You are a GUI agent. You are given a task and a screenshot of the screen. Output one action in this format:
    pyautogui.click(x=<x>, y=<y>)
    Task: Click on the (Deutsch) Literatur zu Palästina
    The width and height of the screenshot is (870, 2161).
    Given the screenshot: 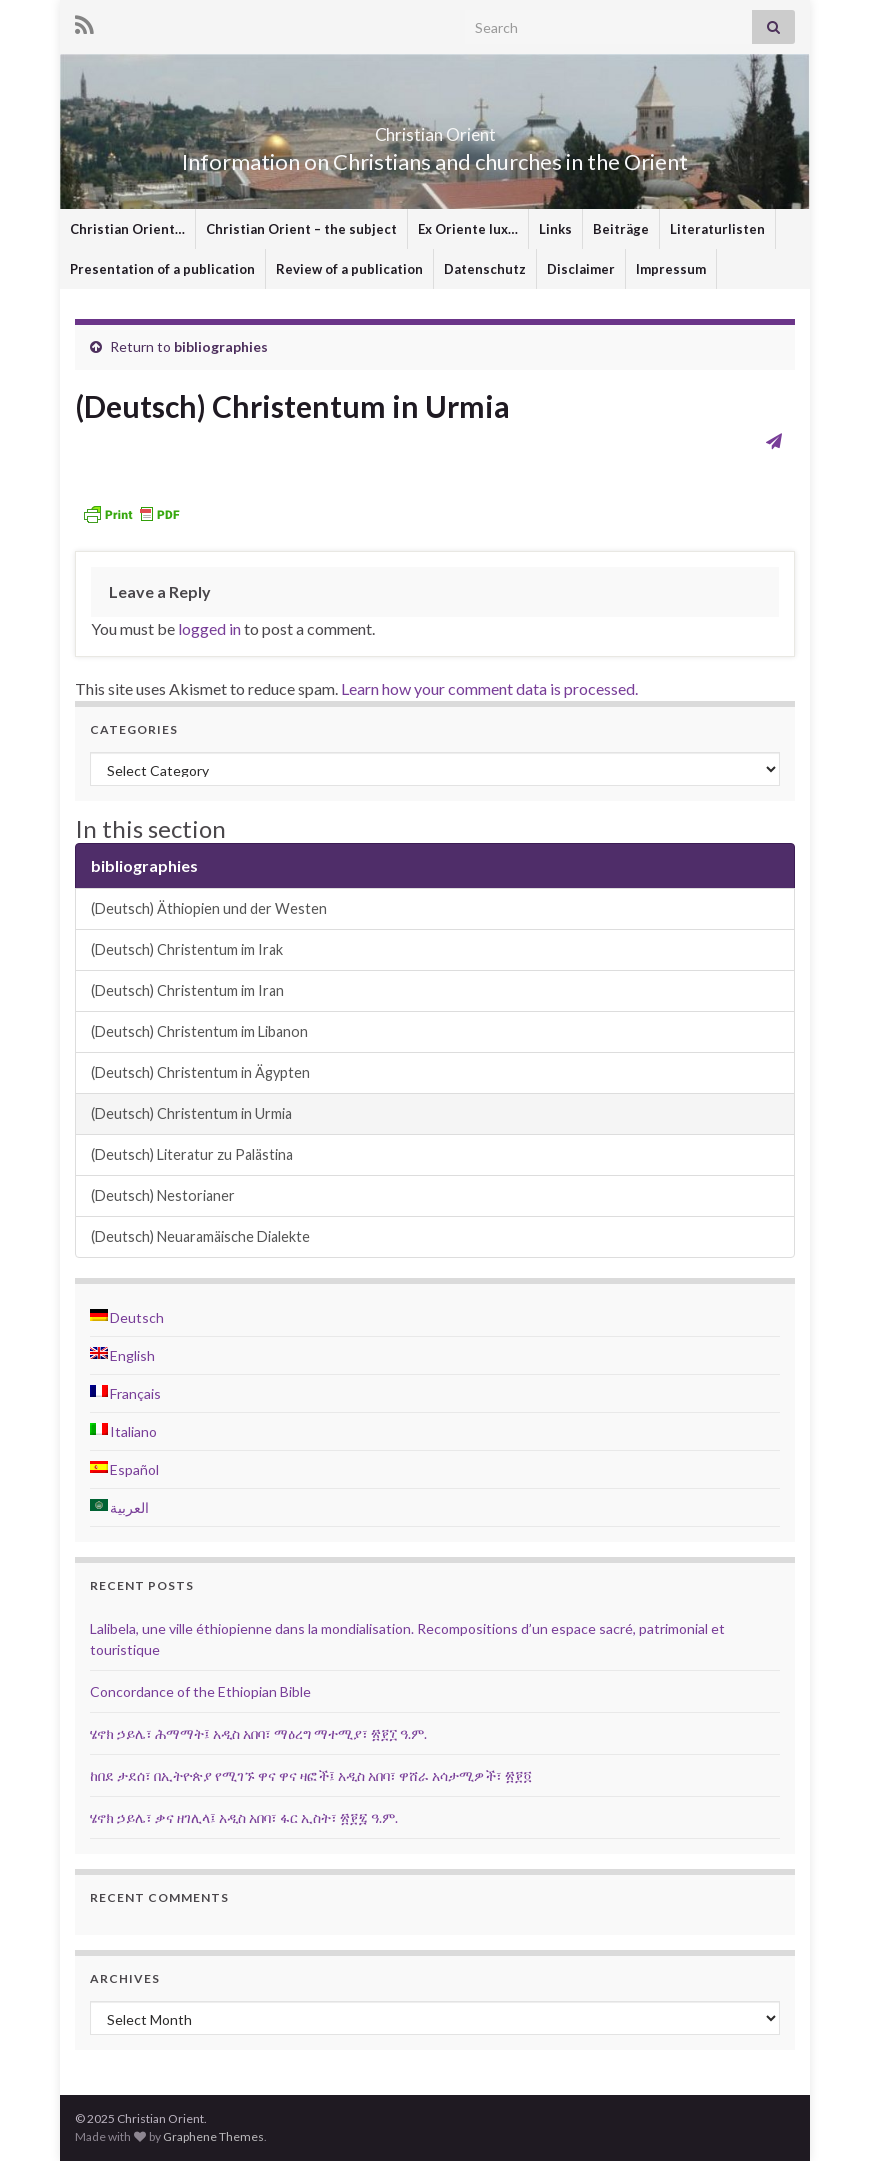 What is the action you would take?
    pyautogui.click(x=192, y=1154)
    